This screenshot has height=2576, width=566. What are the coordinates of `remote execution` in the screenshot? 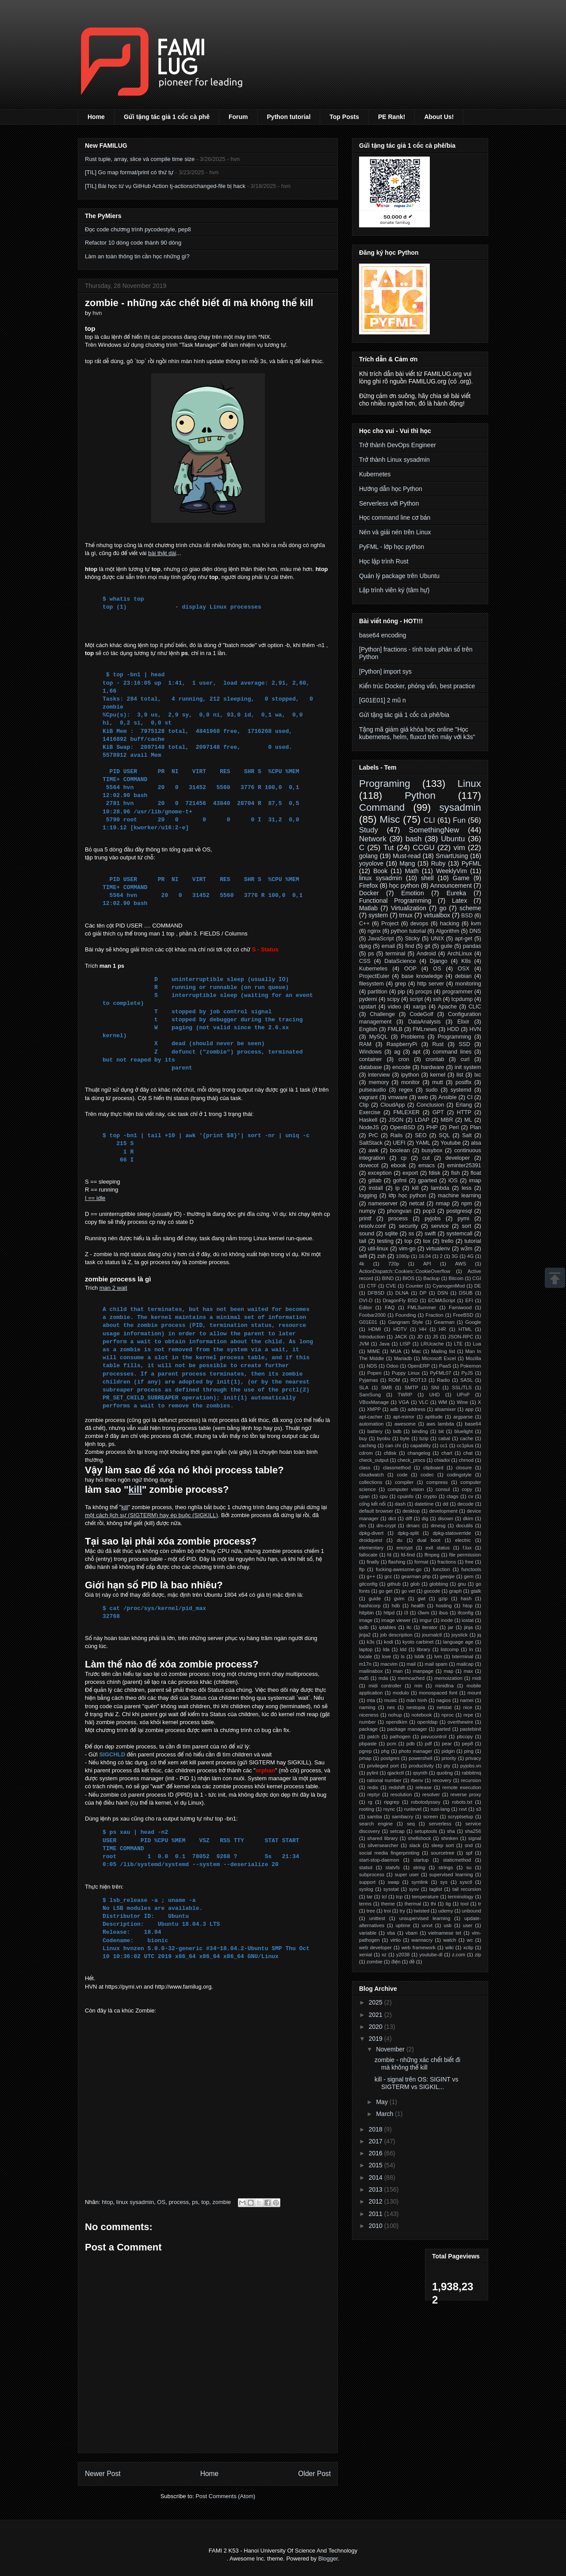 It's located at (461, 1787).